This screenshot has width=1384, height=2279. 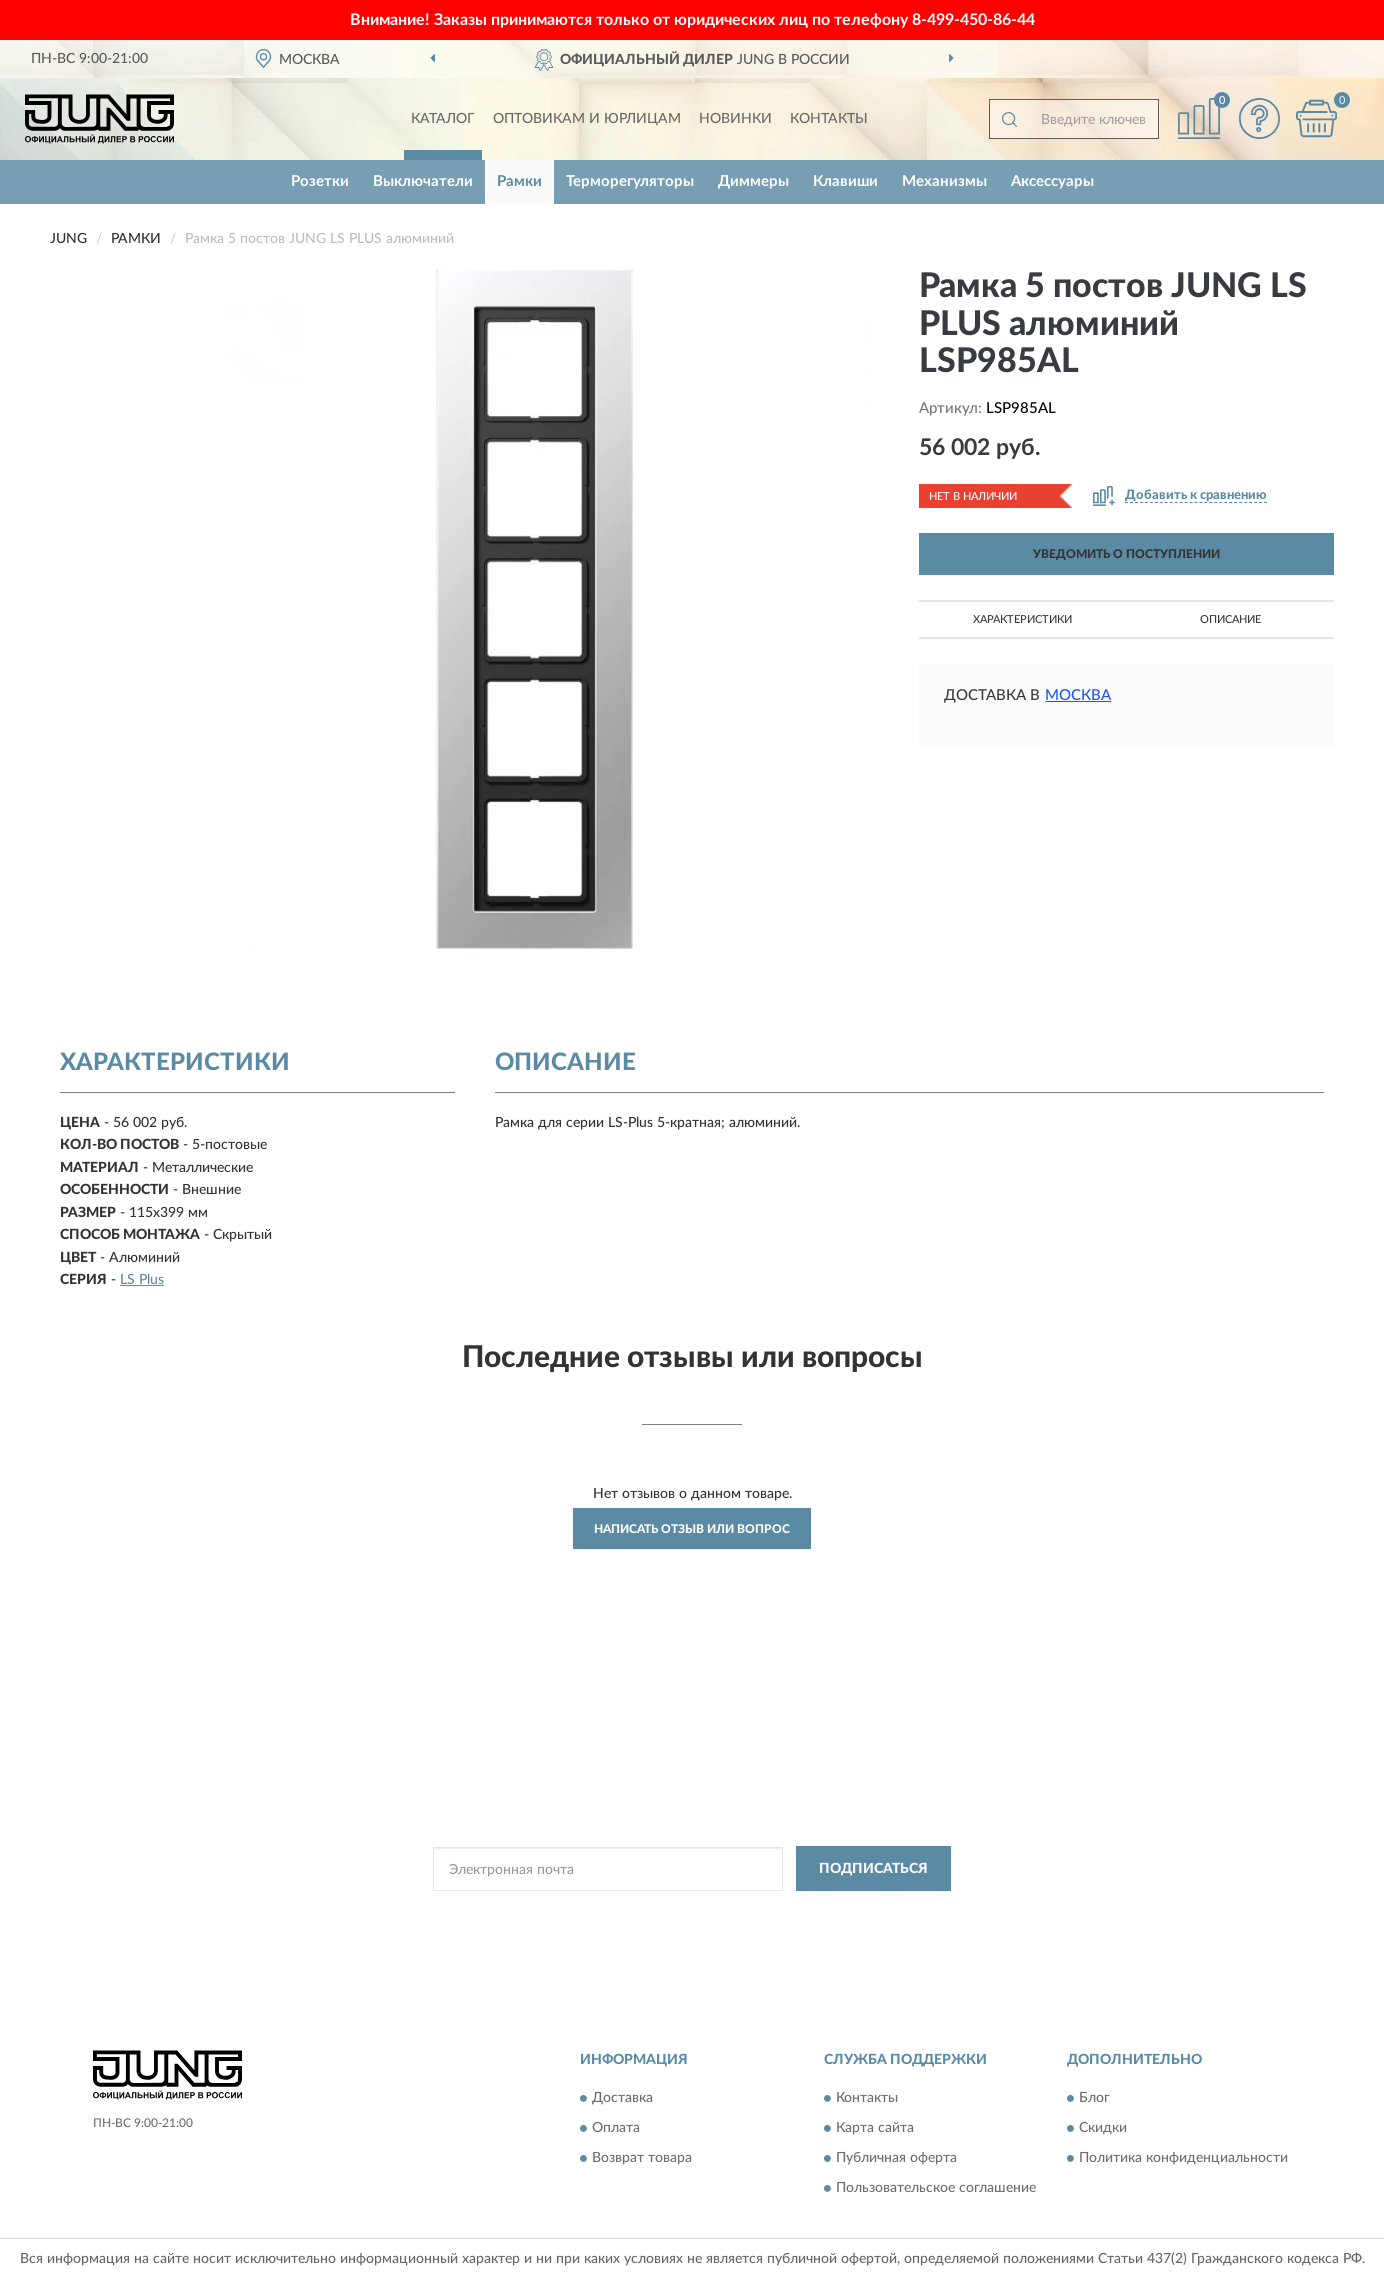 I want to click on Диммеры, so click(x=753, y=181).